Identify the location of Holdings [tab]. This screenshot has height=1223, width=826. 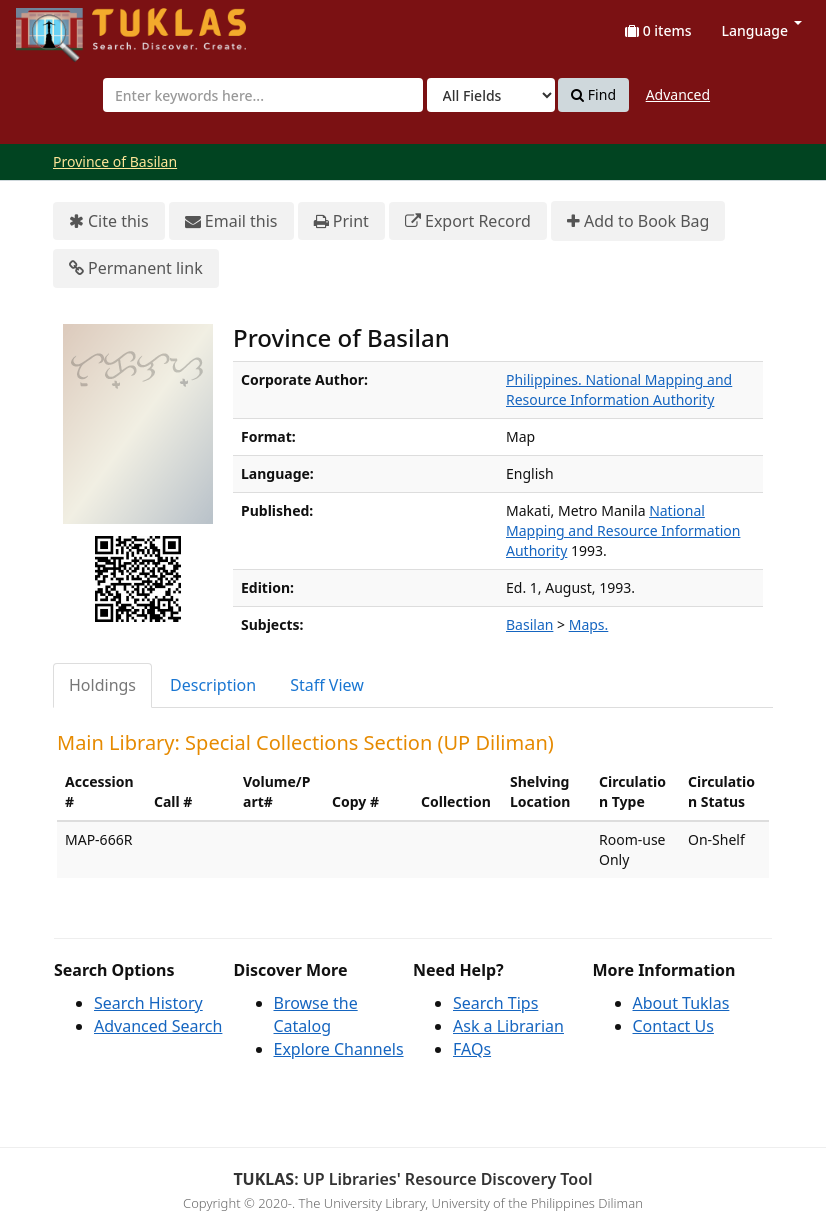
(102, 685).